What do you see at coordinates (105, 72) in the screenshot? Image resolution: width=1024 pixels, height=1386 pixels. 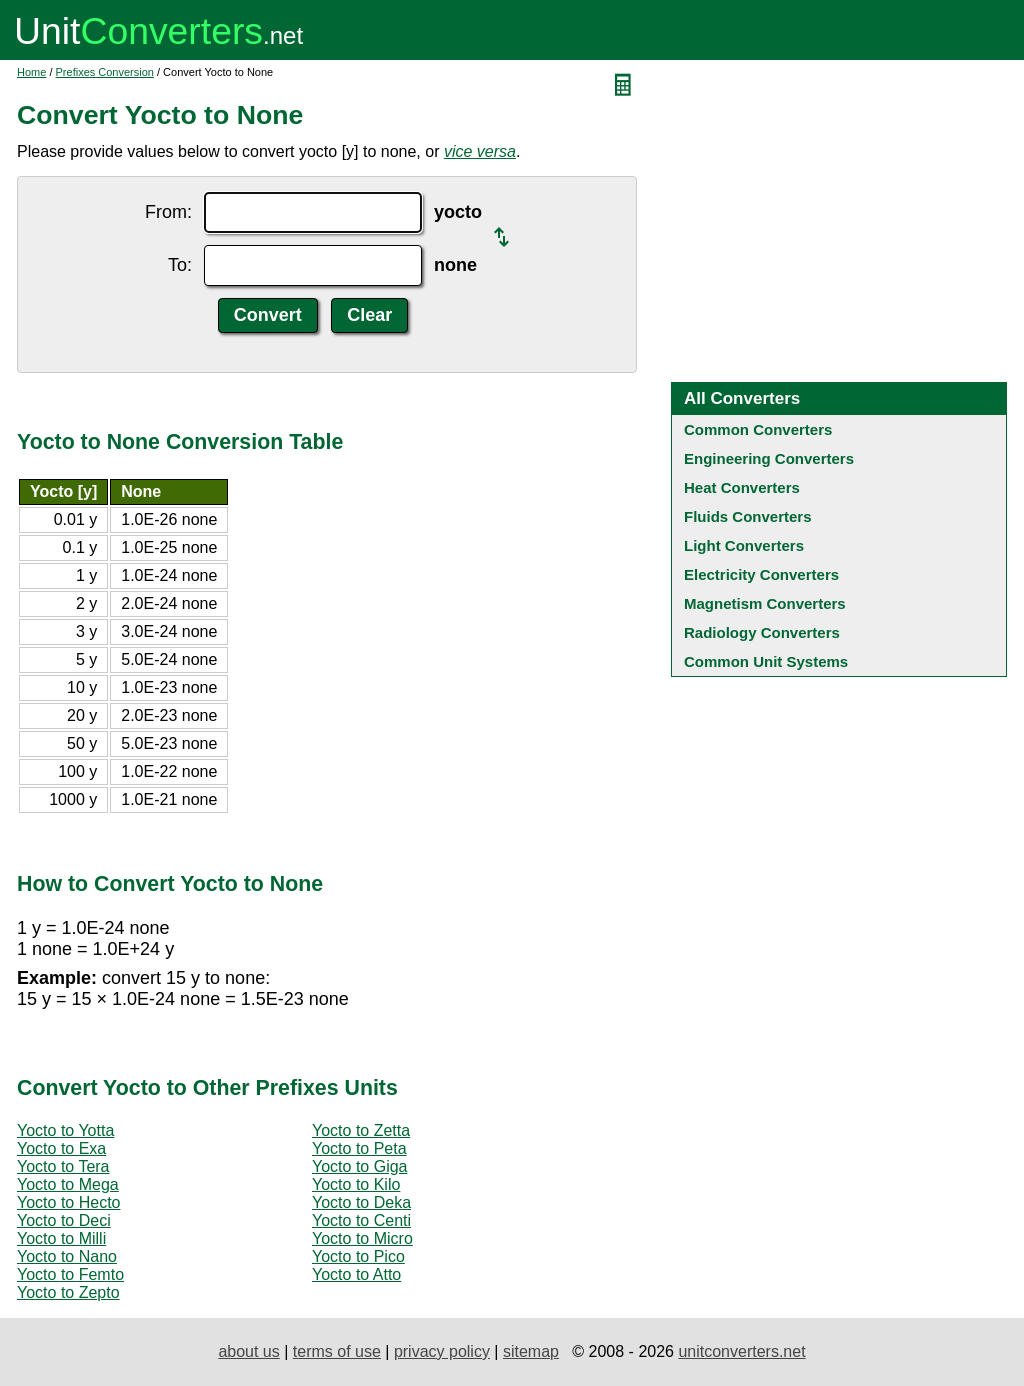 I see `Prefixes Conversion` at bounding box center [105, 72].